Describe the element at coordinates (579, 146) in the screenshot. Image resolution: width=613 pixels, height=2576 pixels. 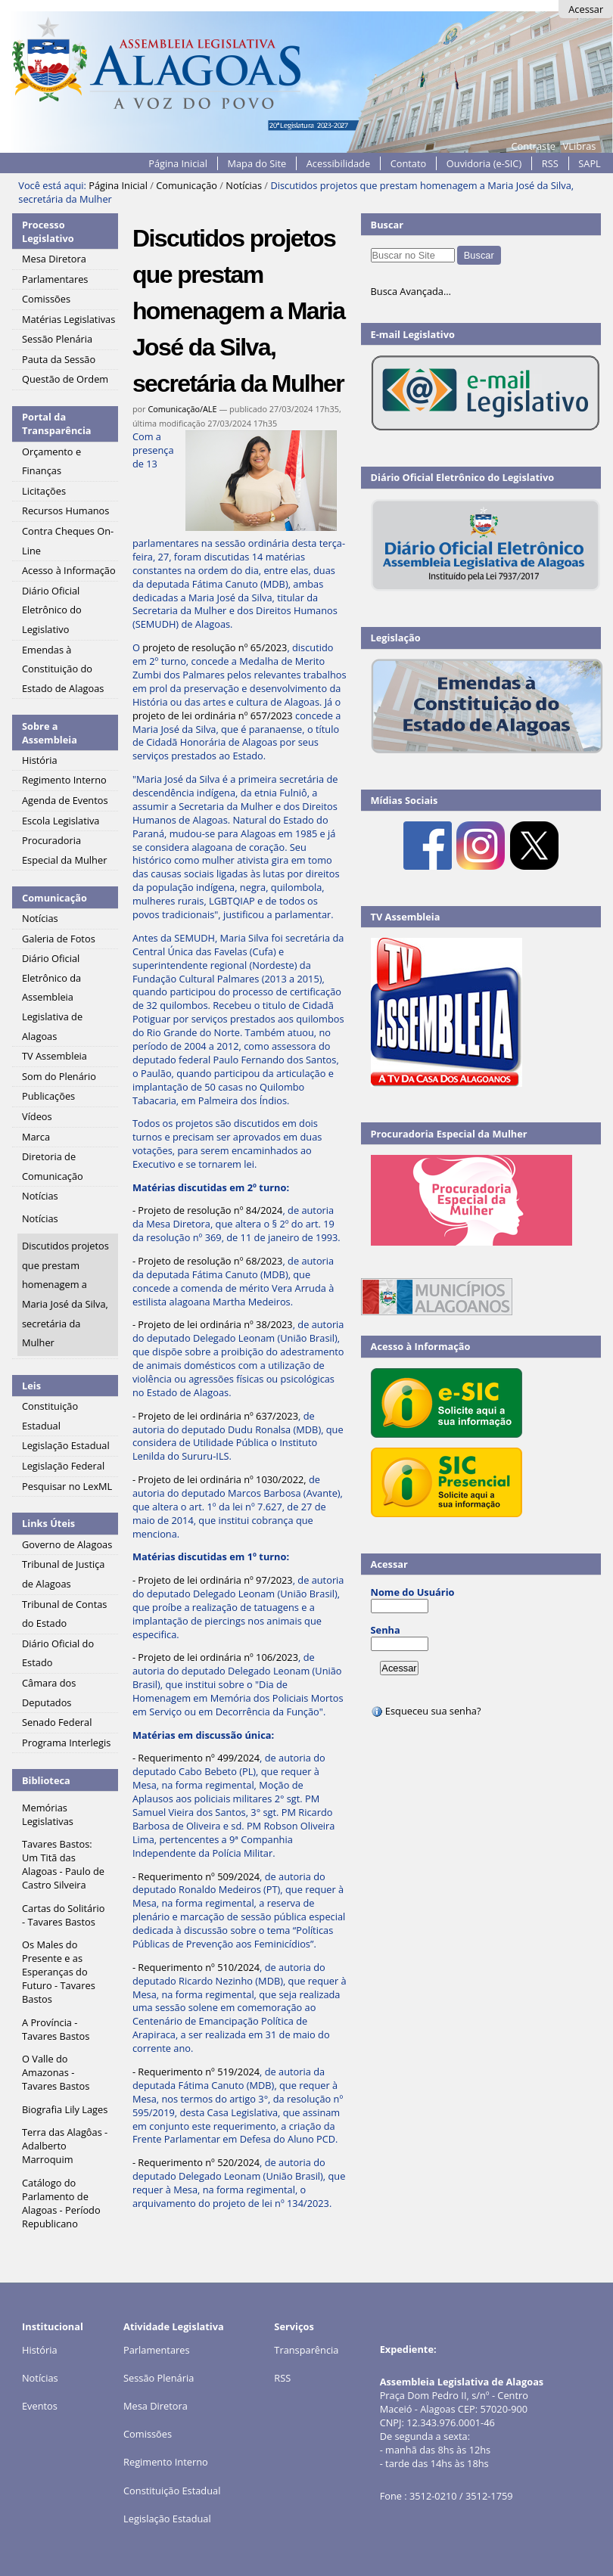
I see `VLibras` at that location.